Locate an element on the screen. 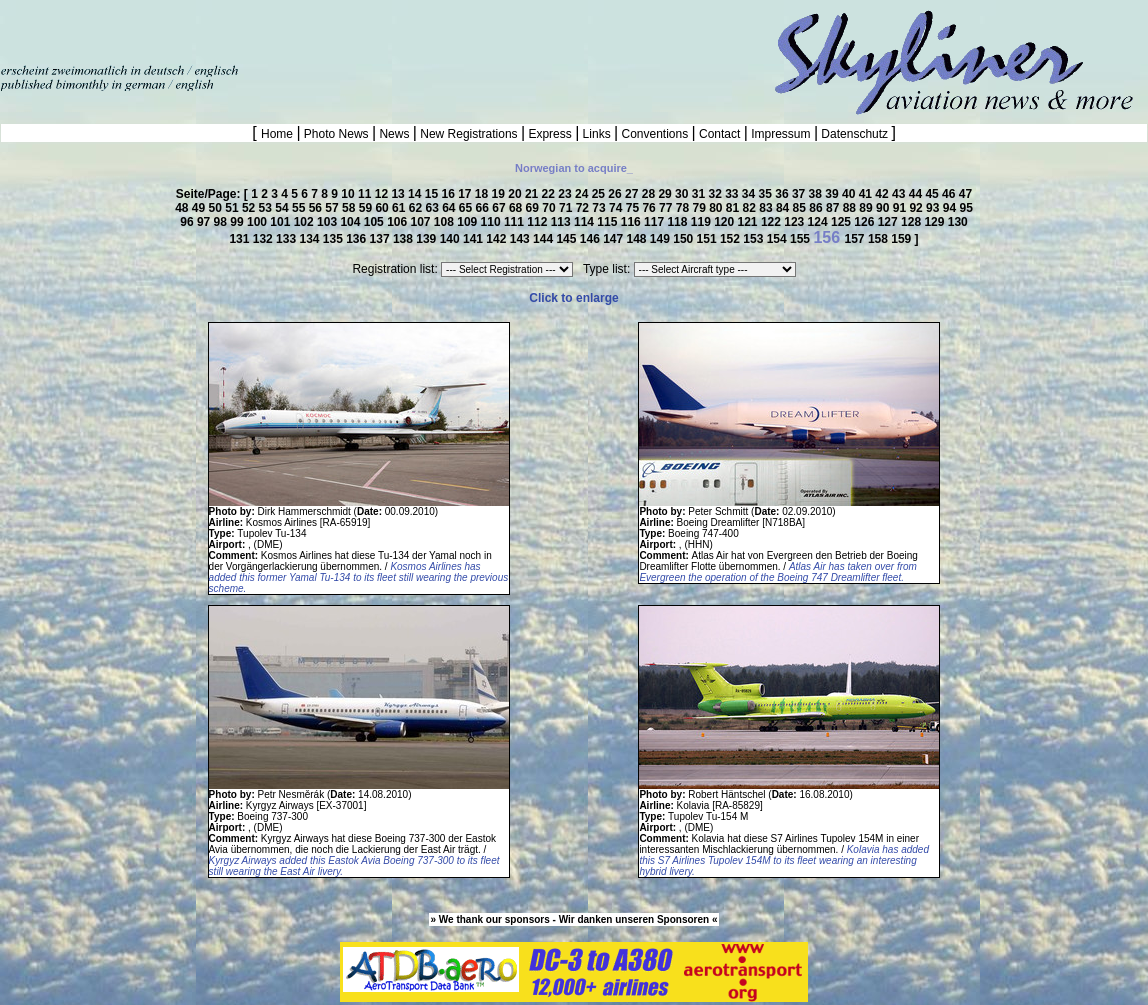 This screenshot has width=1148, height=1005. 108 is located at coordinates (445, 222).